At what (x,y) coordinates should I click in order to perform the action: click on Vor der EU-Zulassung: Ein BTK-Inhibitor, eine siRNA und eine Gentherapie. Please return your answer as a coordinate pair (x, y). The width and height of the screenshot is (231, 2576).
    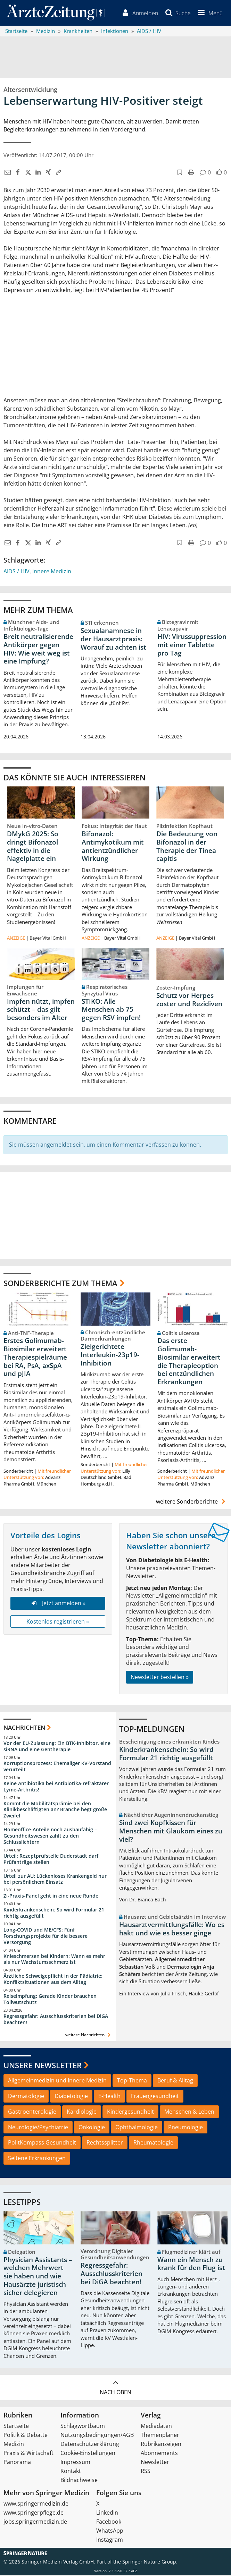
    Looking at the image, I should click on (56, 1746).